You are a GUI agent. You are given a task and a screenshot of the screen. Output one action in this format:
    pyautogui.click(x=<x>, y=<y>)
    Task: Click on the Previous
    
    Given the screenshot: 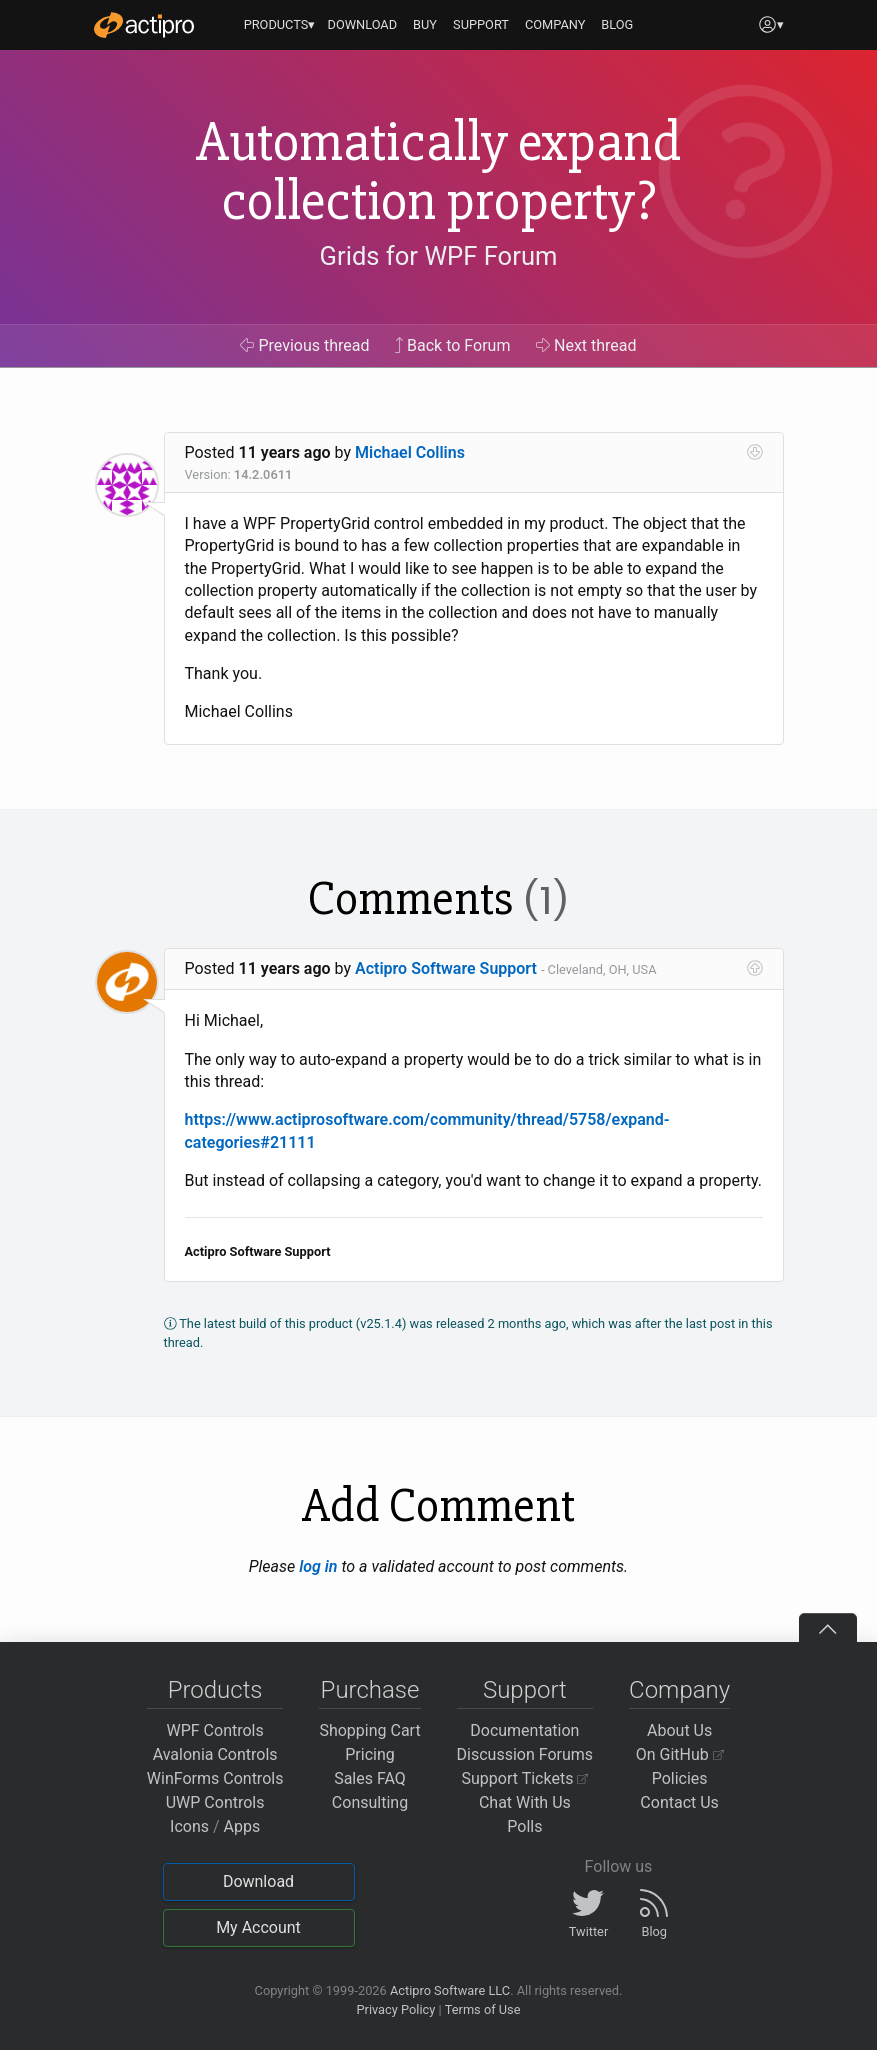 What is the action you would take?
    pyautogui.click(x=304, y=345)
    